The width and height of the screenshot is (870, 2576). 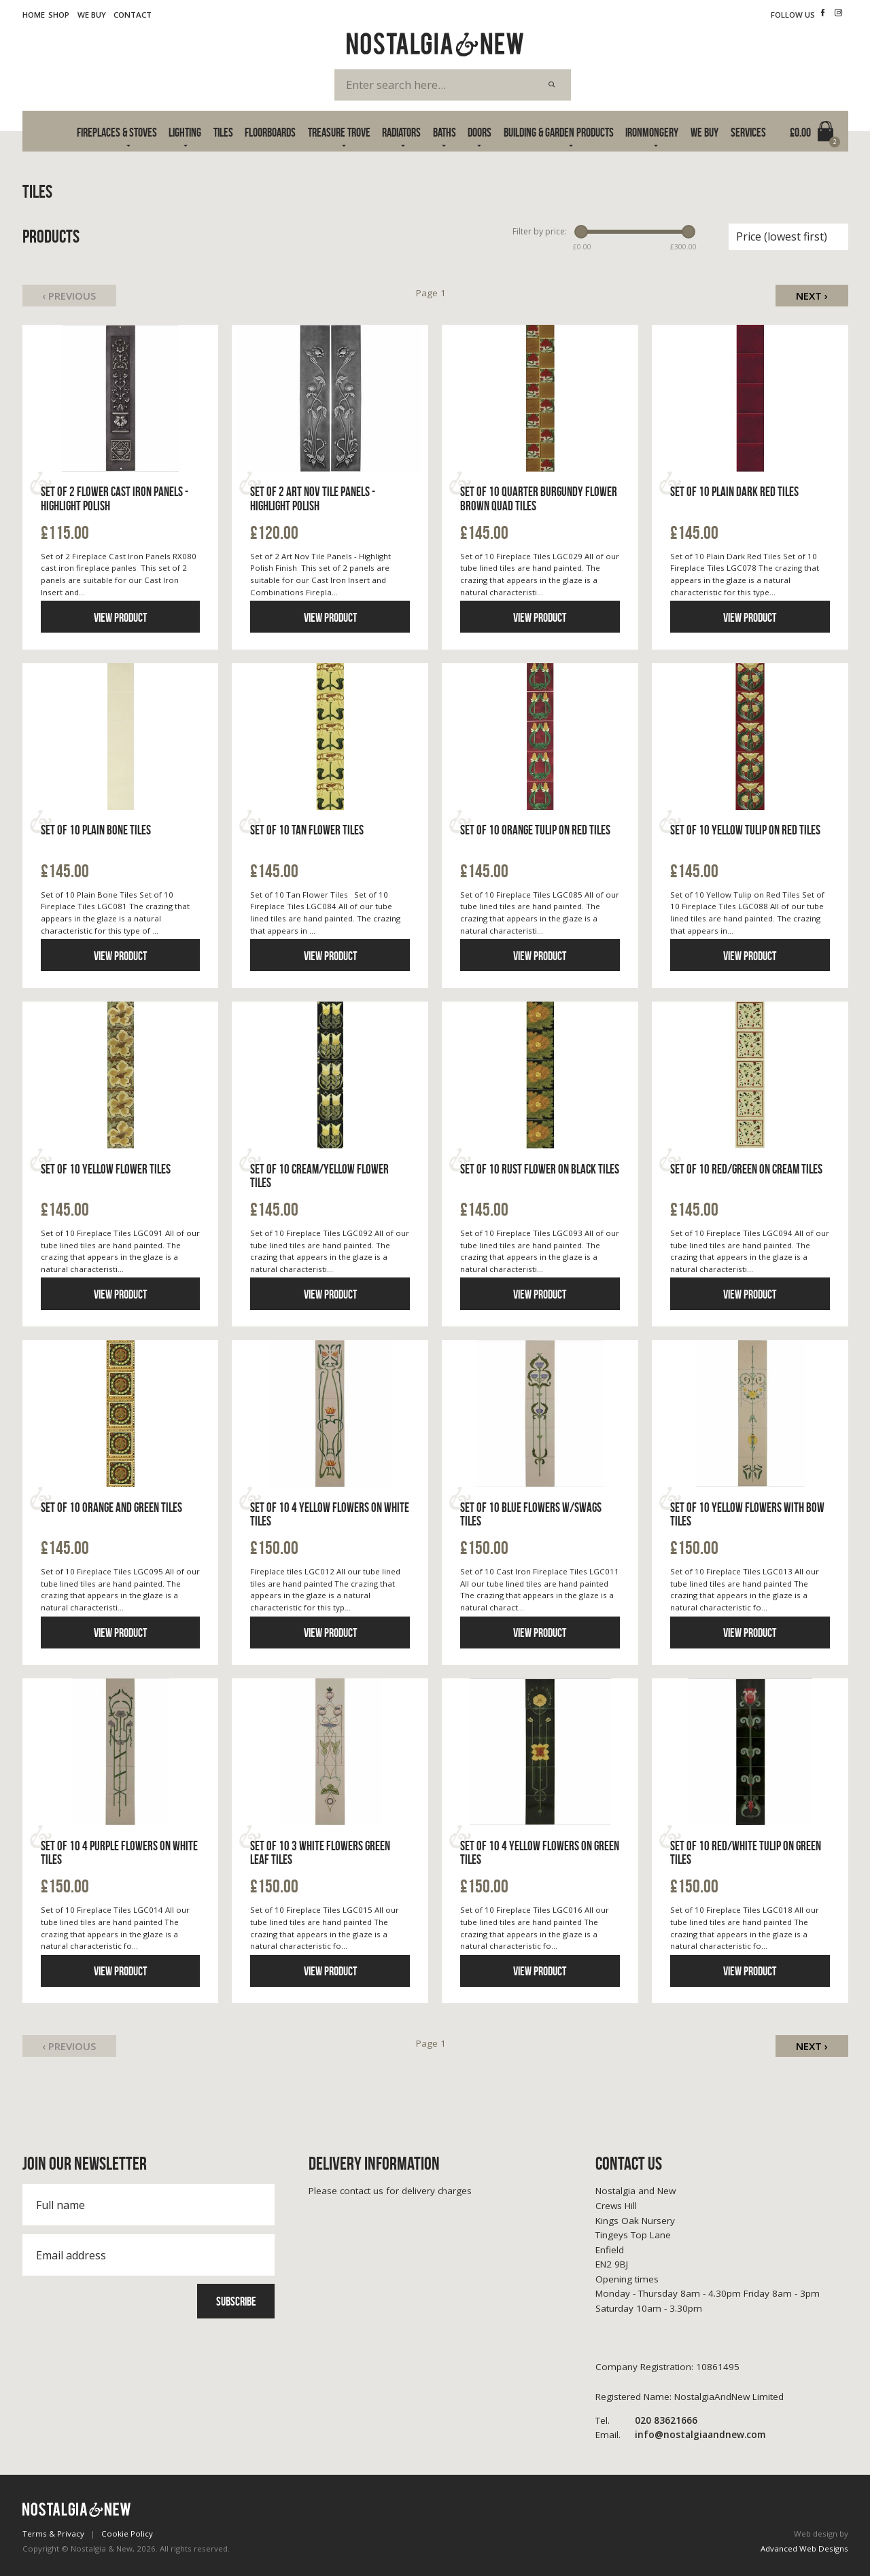 What do you see at coordinates (812, 295) in the screenshot?
I see `Next ›` at bounding box center [812, 295].